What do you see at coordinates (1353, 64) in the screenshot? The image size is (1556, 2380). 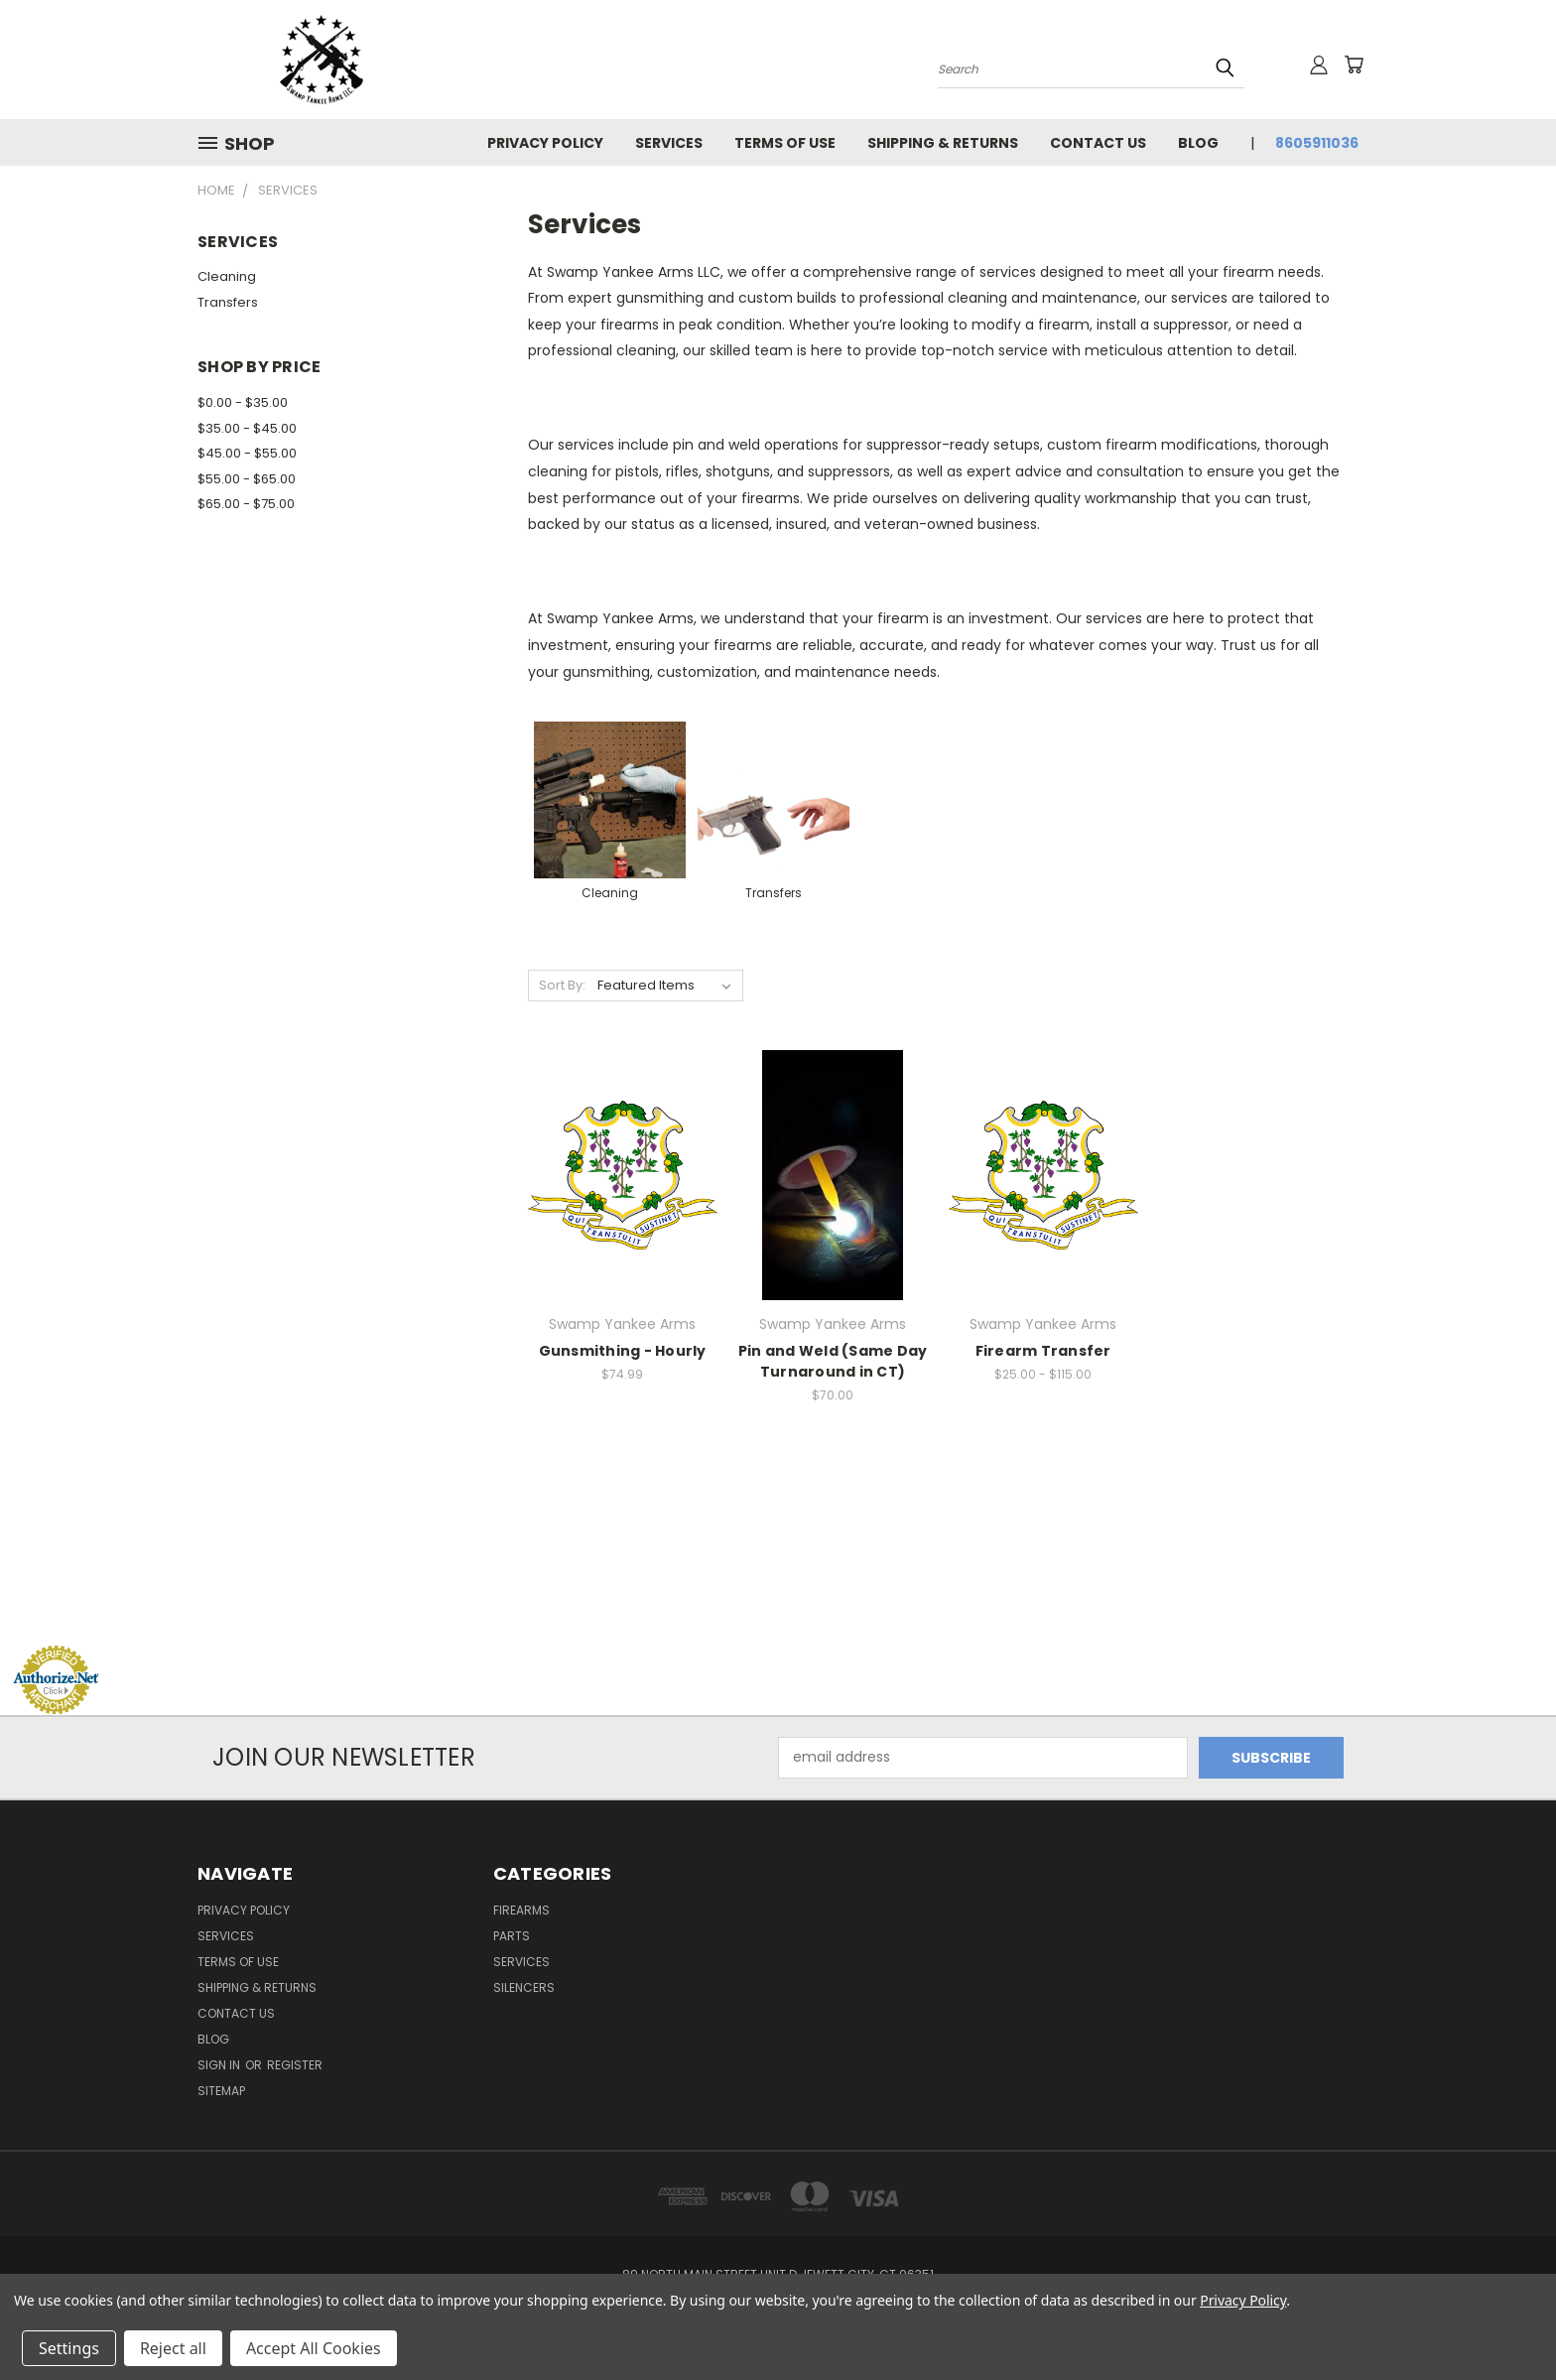 I see `[Cart with 0 items]` at bounding box center [1353, 64].